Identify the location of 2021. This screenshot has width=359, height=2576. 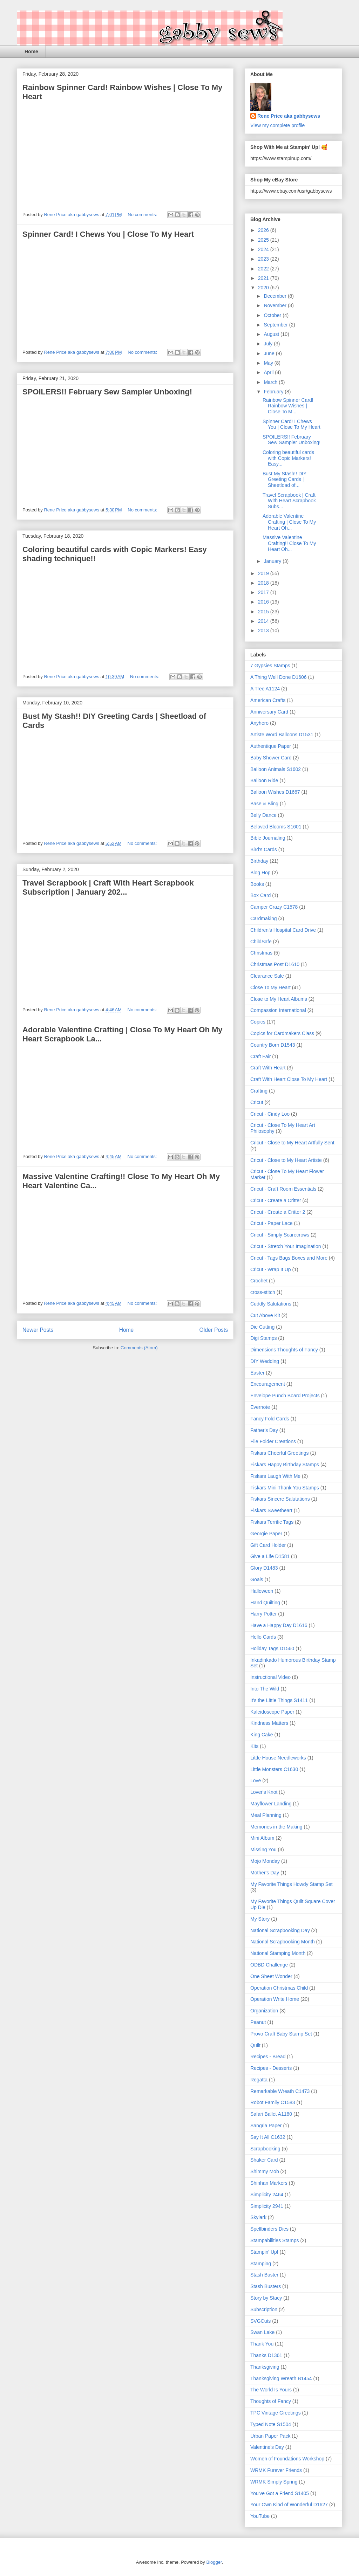
(264, 278).